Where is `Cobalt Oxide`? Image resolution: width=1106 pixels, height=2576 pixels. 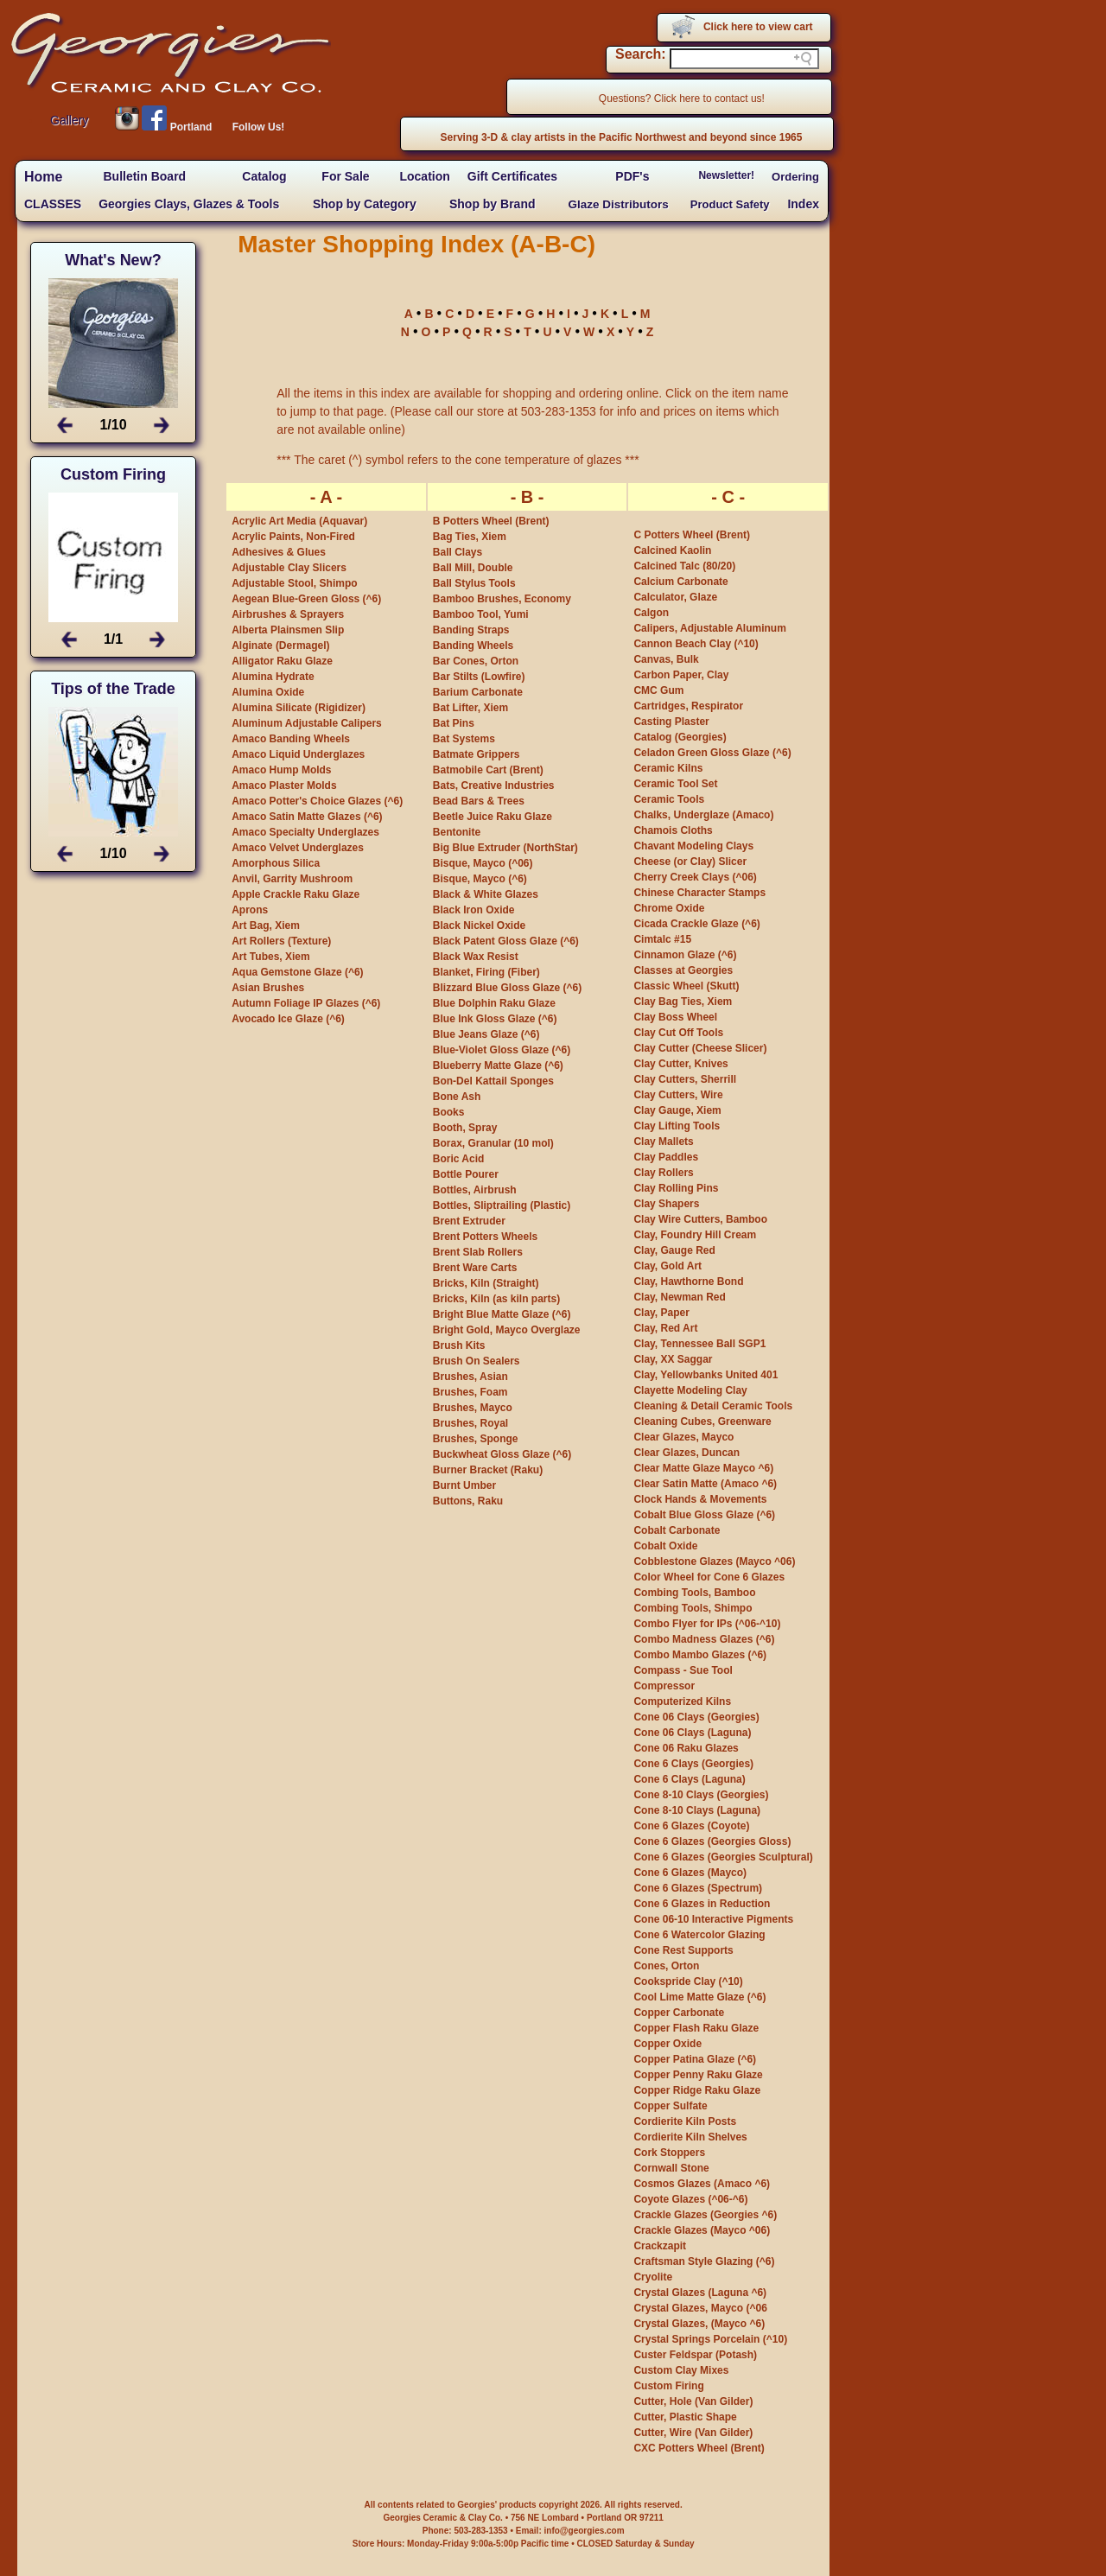 Cobalt Oxide is located at coordinates (665, 1546).